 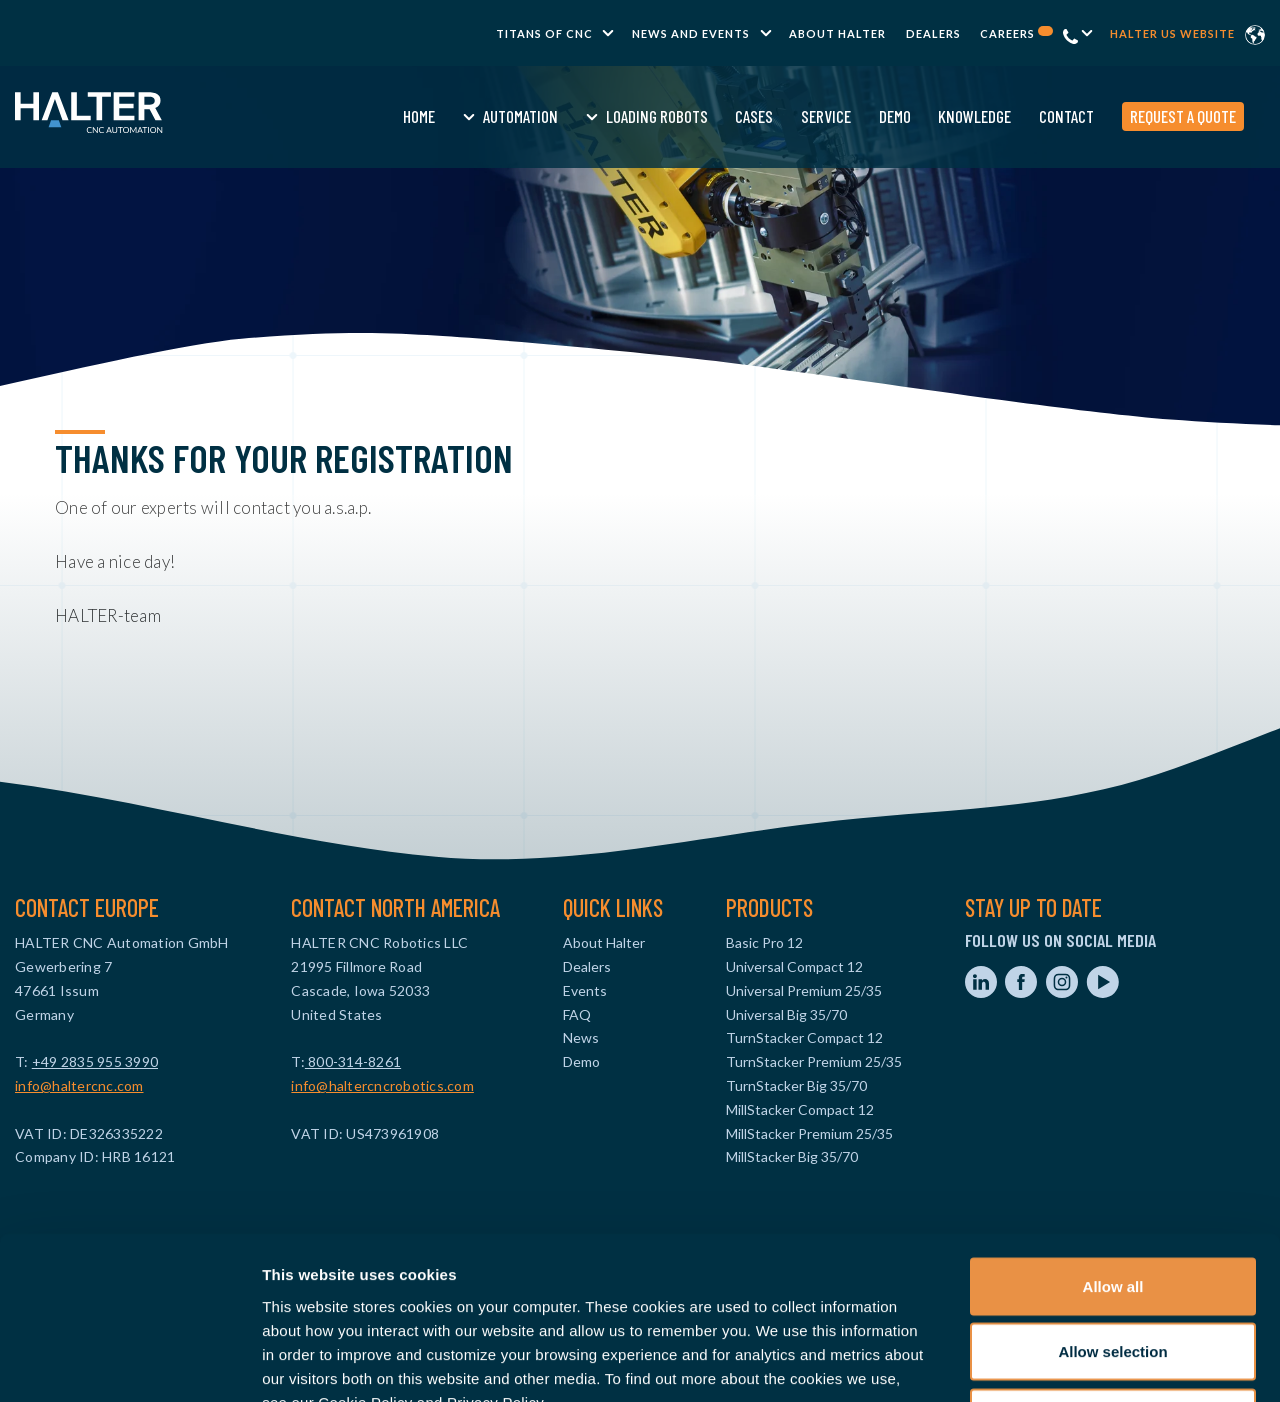 I want to click on Basic Pro 12 [menuitem], so click(x=764, y=942).